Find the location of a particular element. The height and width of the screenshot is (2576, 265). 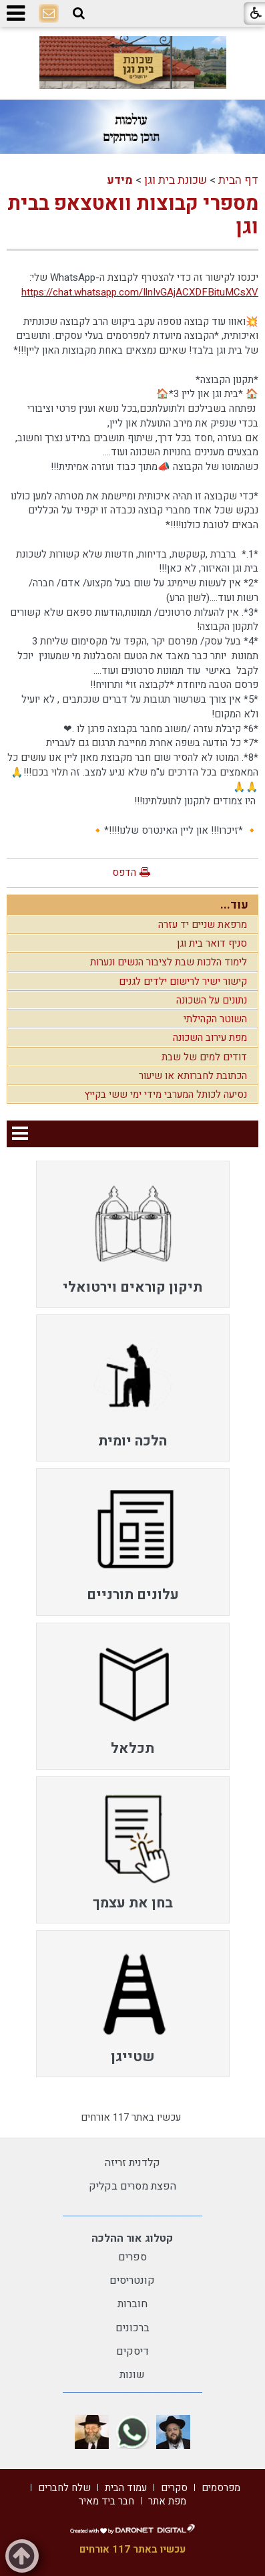

קונטריסים is located at coordinates (132, 2280).